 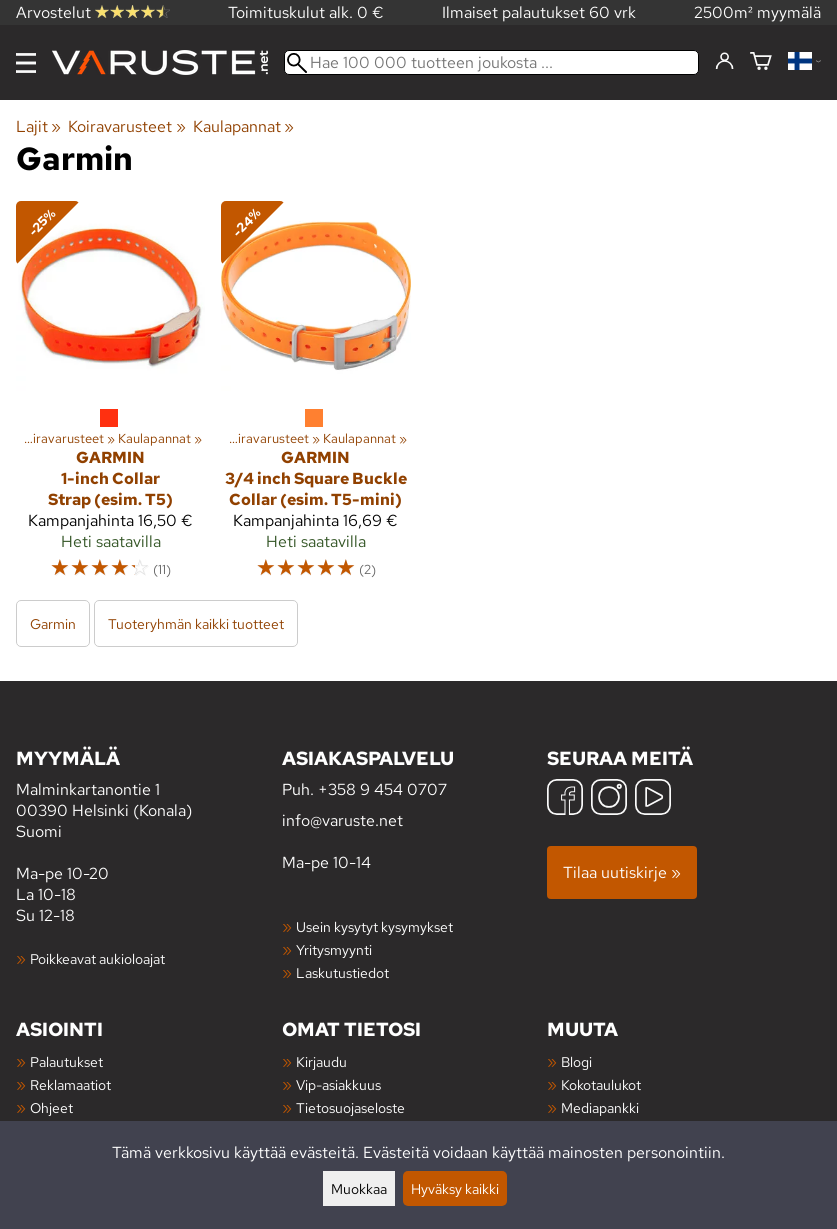 What do you see at coordinates (26, 63) in the screenshot?
I see `[Valikko]` at bounding box center [26, 63].